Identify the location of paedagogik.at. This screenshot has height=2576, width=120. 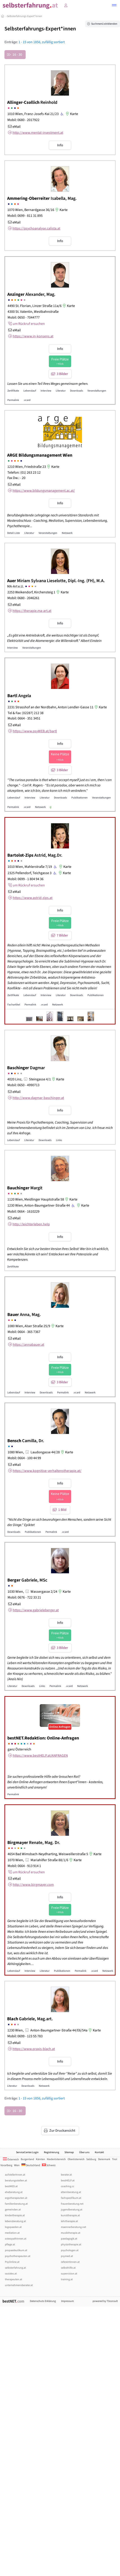
(69, 2239).